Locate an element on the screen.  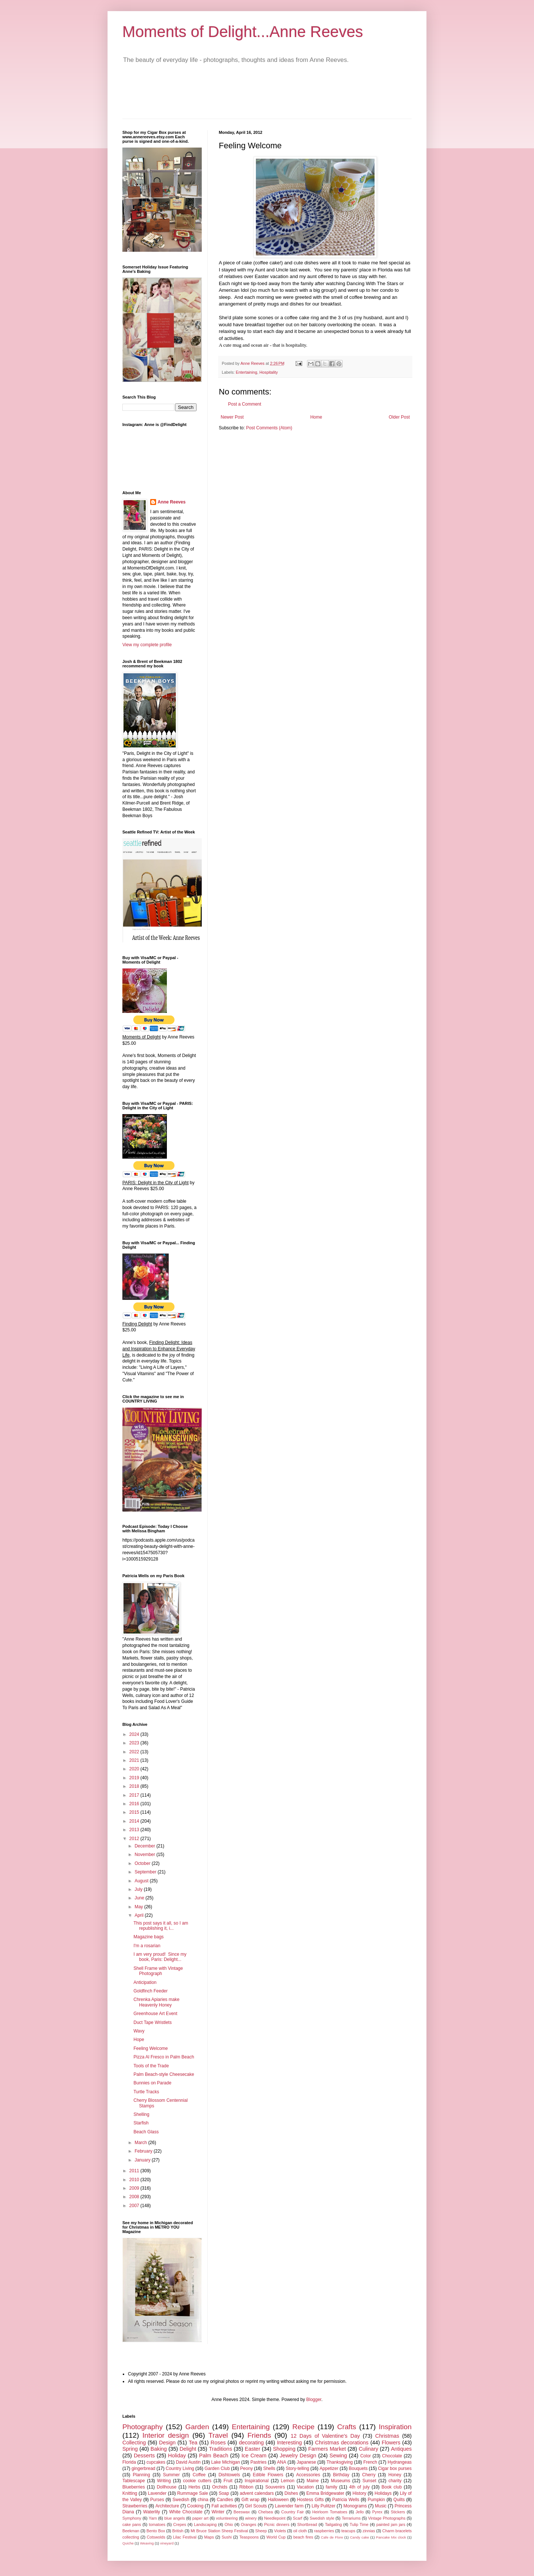
4th of july is located at coordinates (359, 2487).